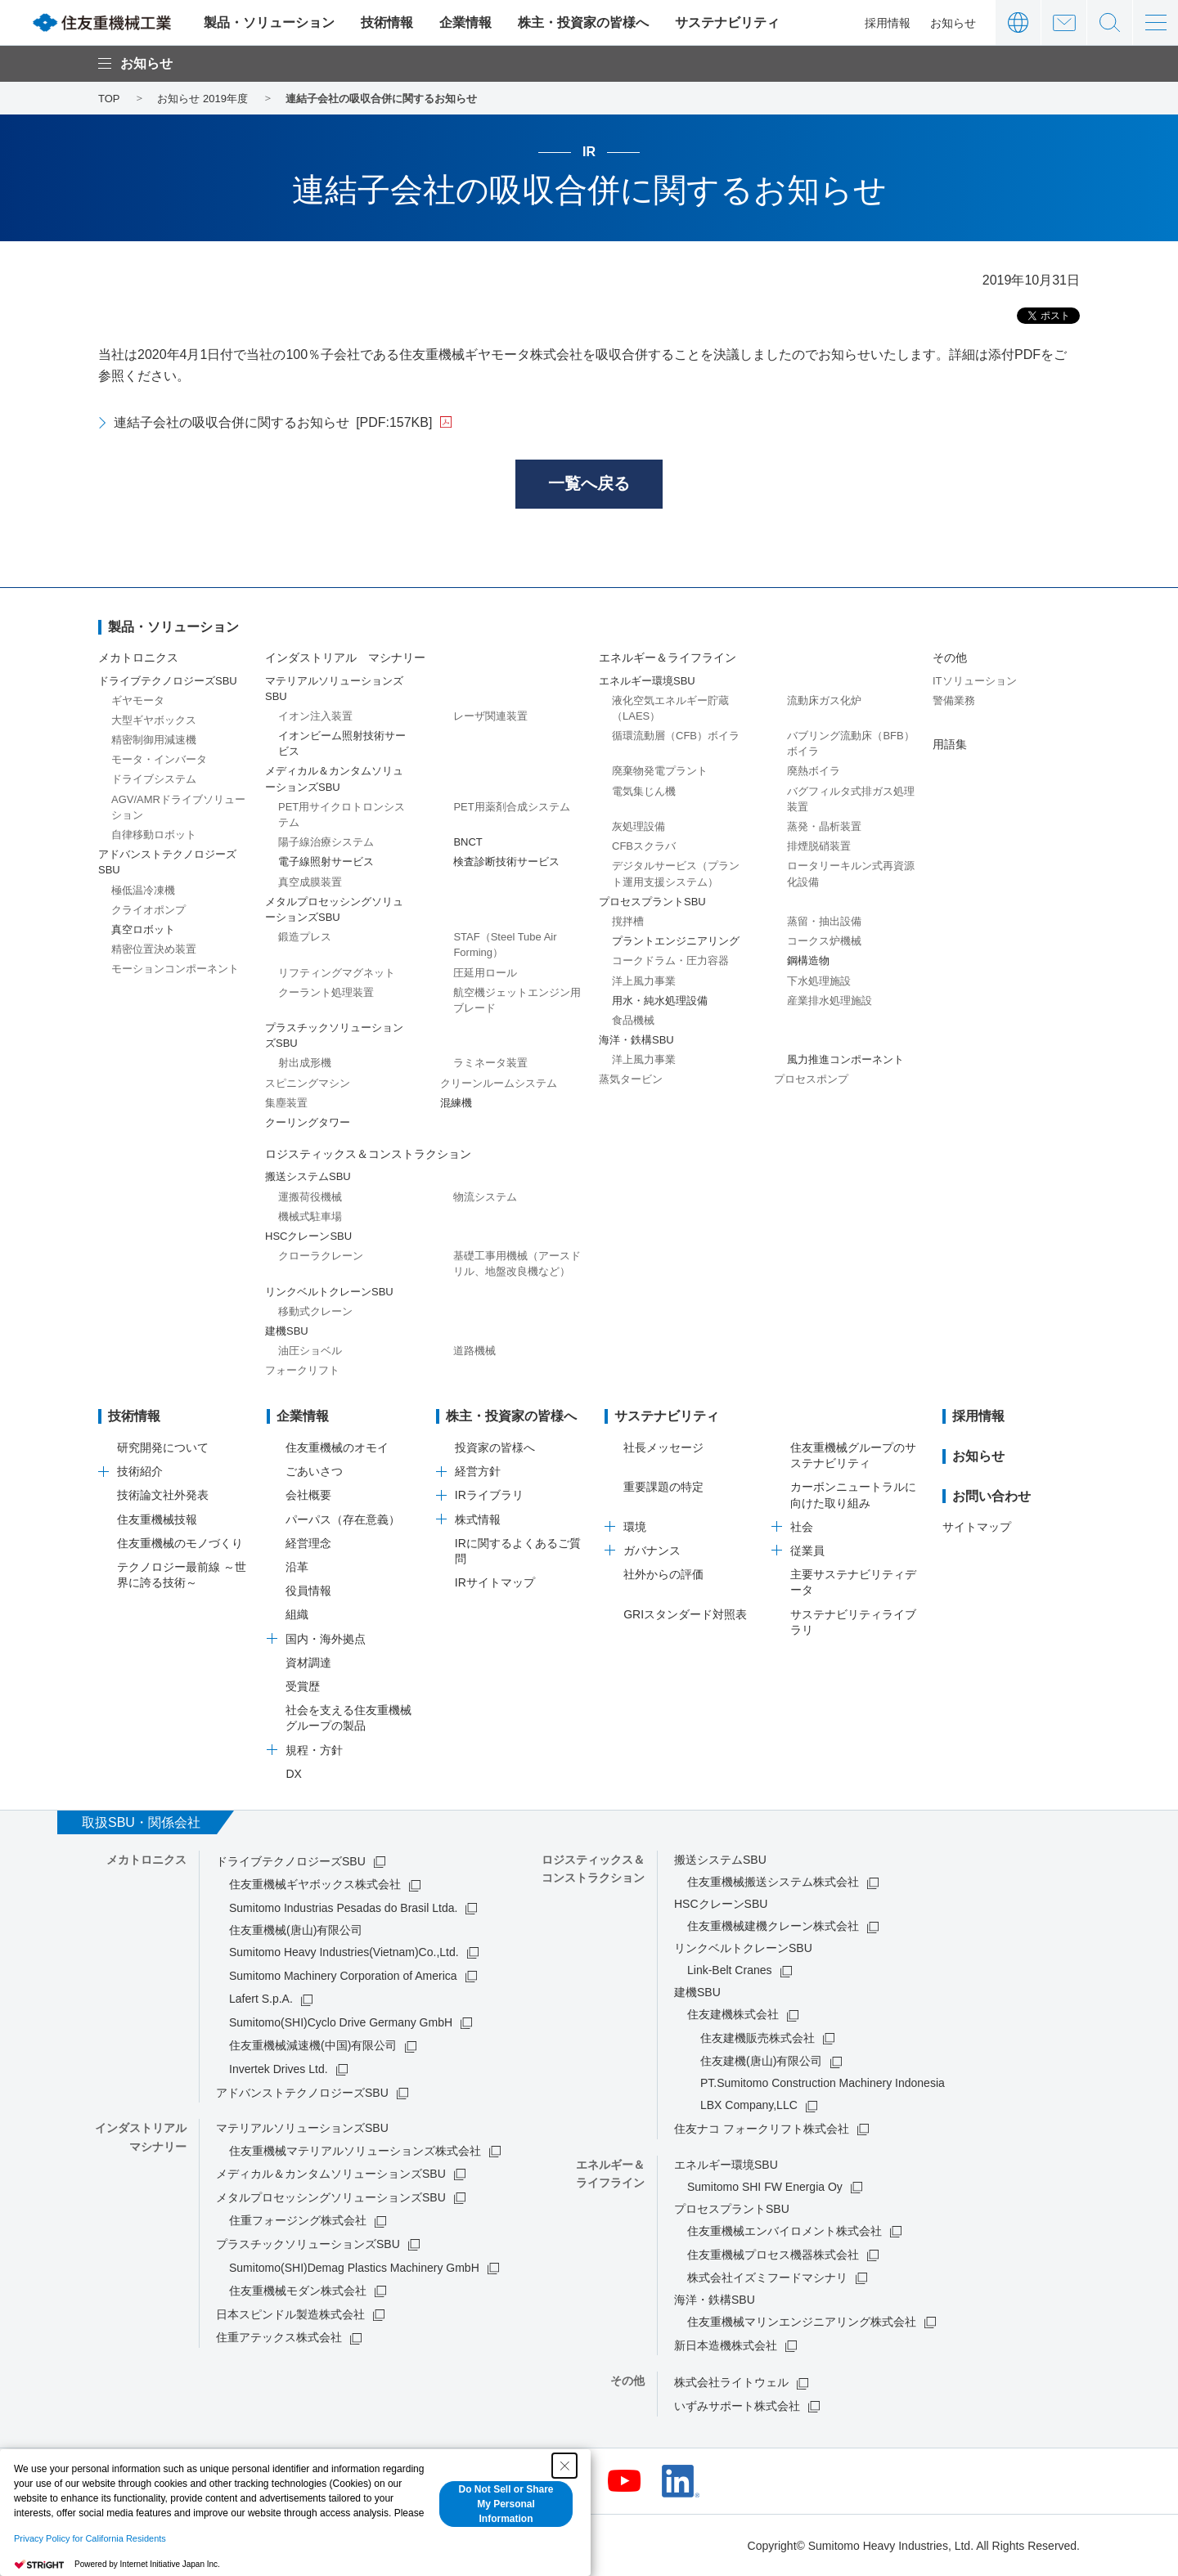 This screenshot has height=2576, width=1178. What do you see at coordinates (638, 826) in the screenshot?
I see `灰処理設備` at bounding box center [638, 826].